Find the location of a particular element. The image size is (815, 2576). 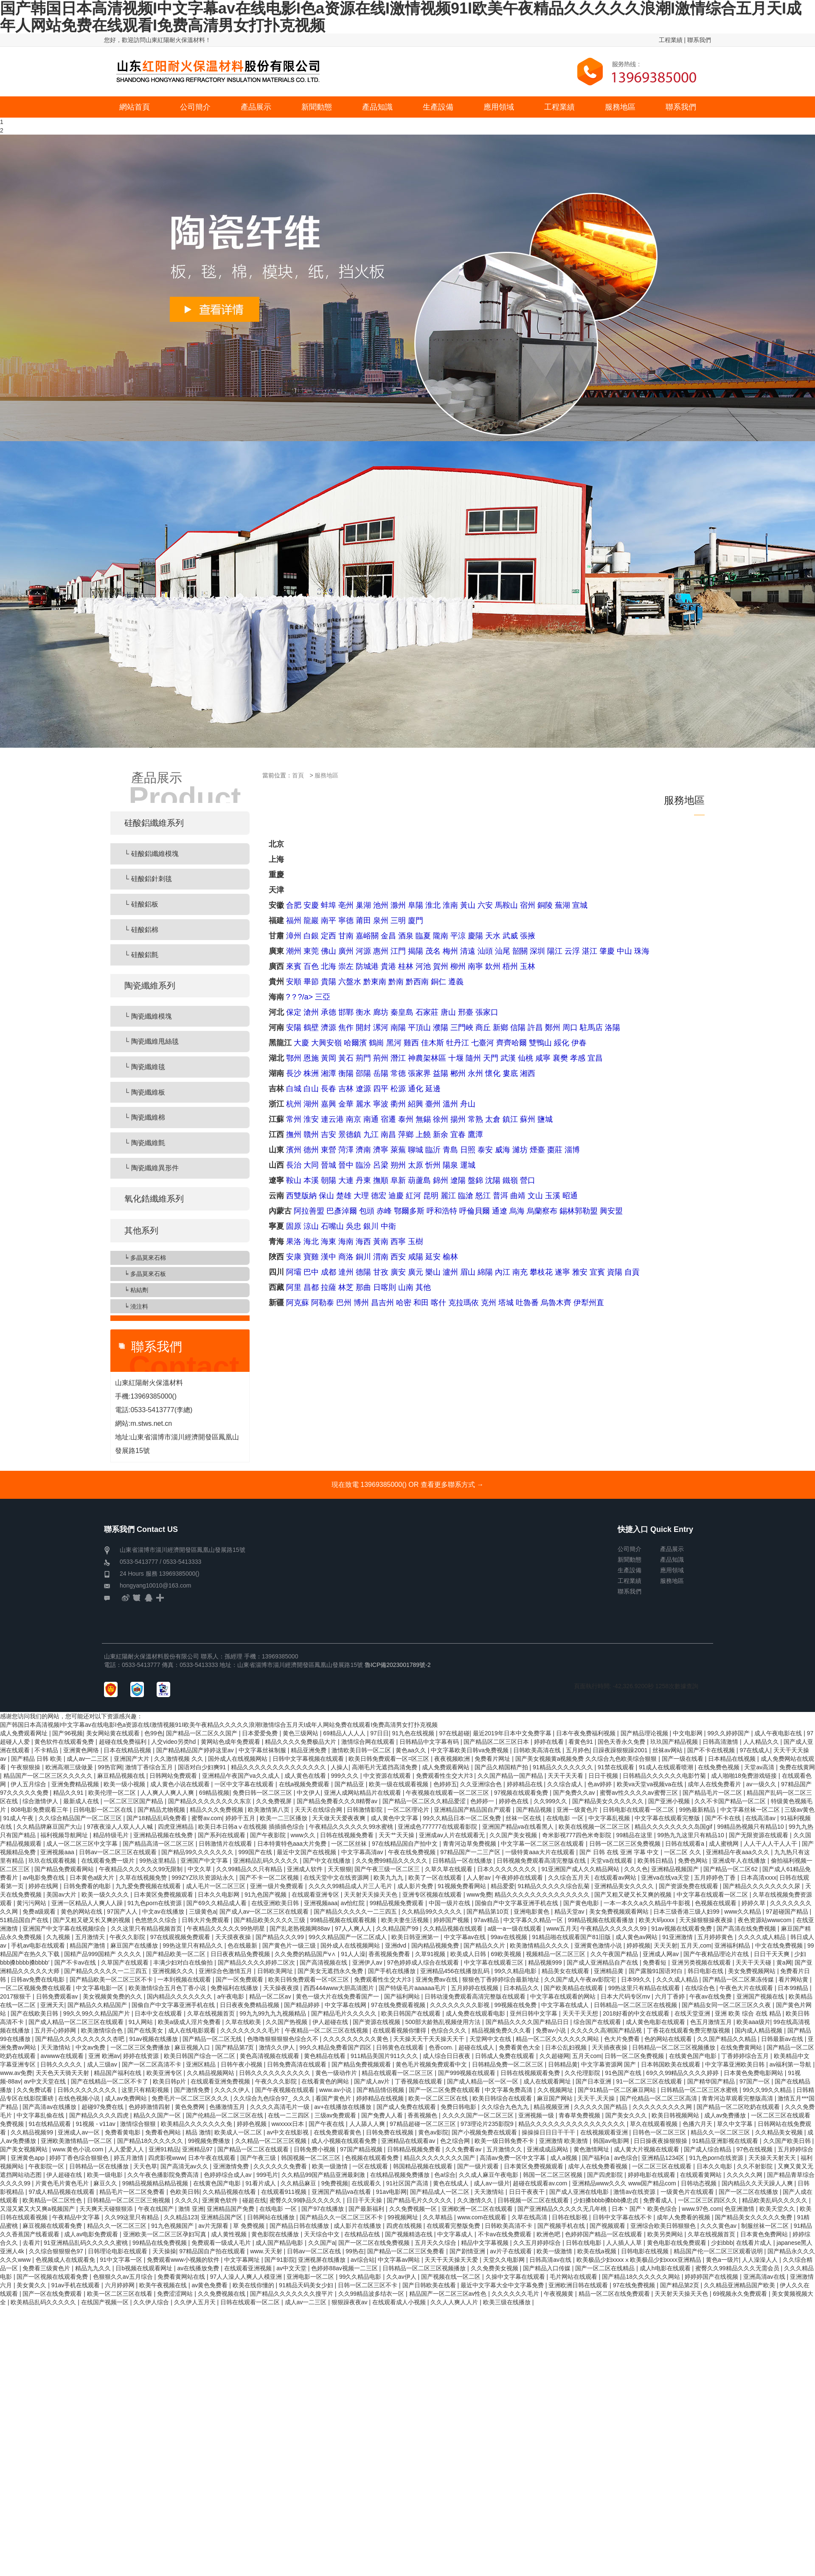

怒江 is located at coordinates (483, 1195).